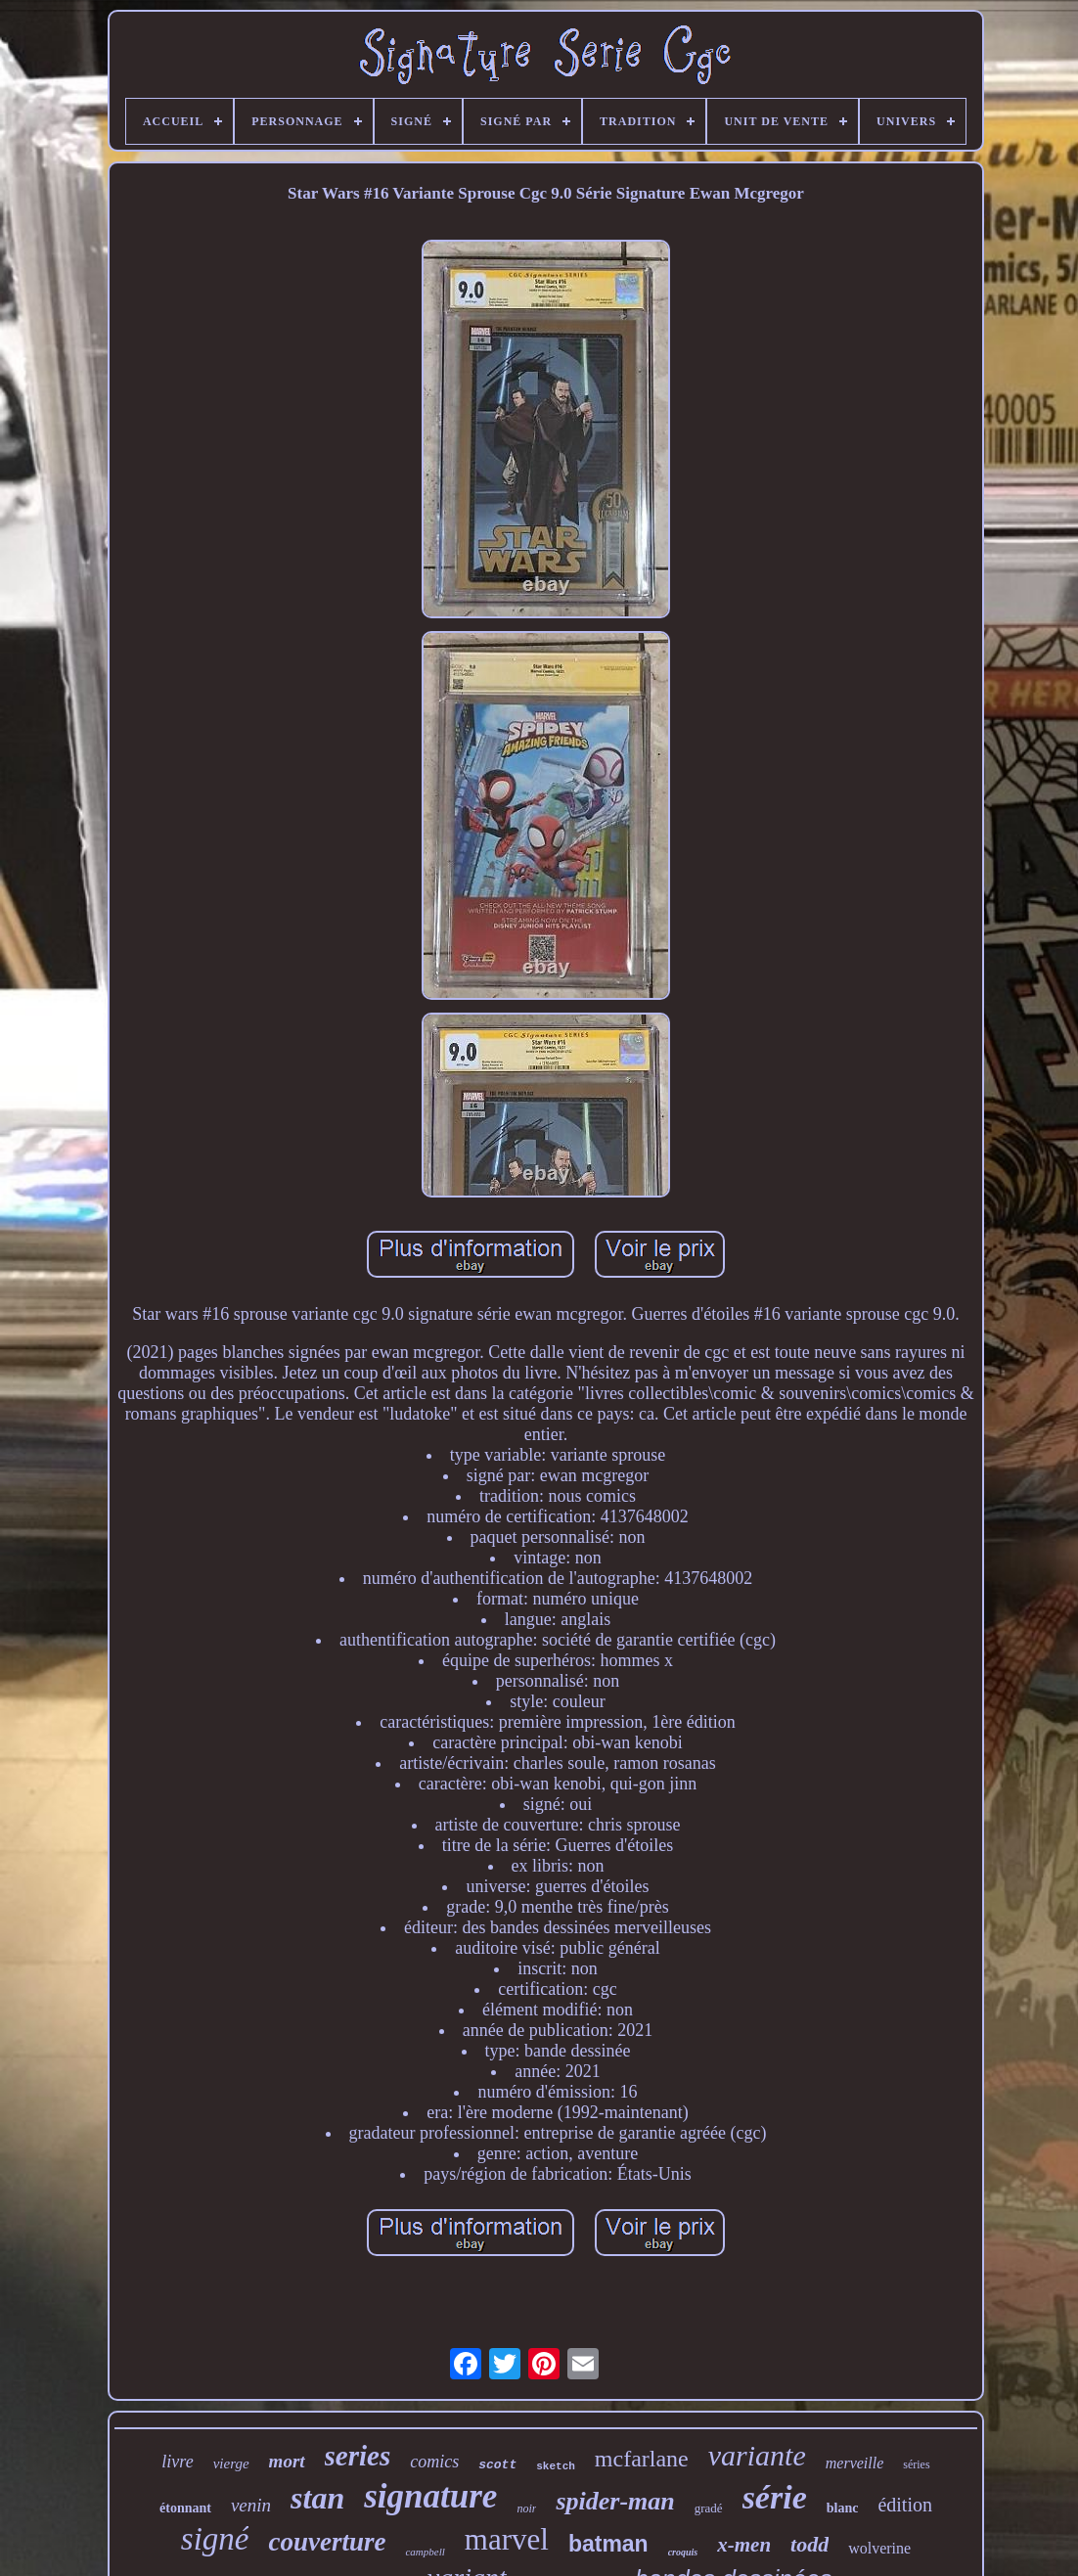 The width and height of the screenshot is (1078, 2576). I want to click on noir, so click(526, 2508).